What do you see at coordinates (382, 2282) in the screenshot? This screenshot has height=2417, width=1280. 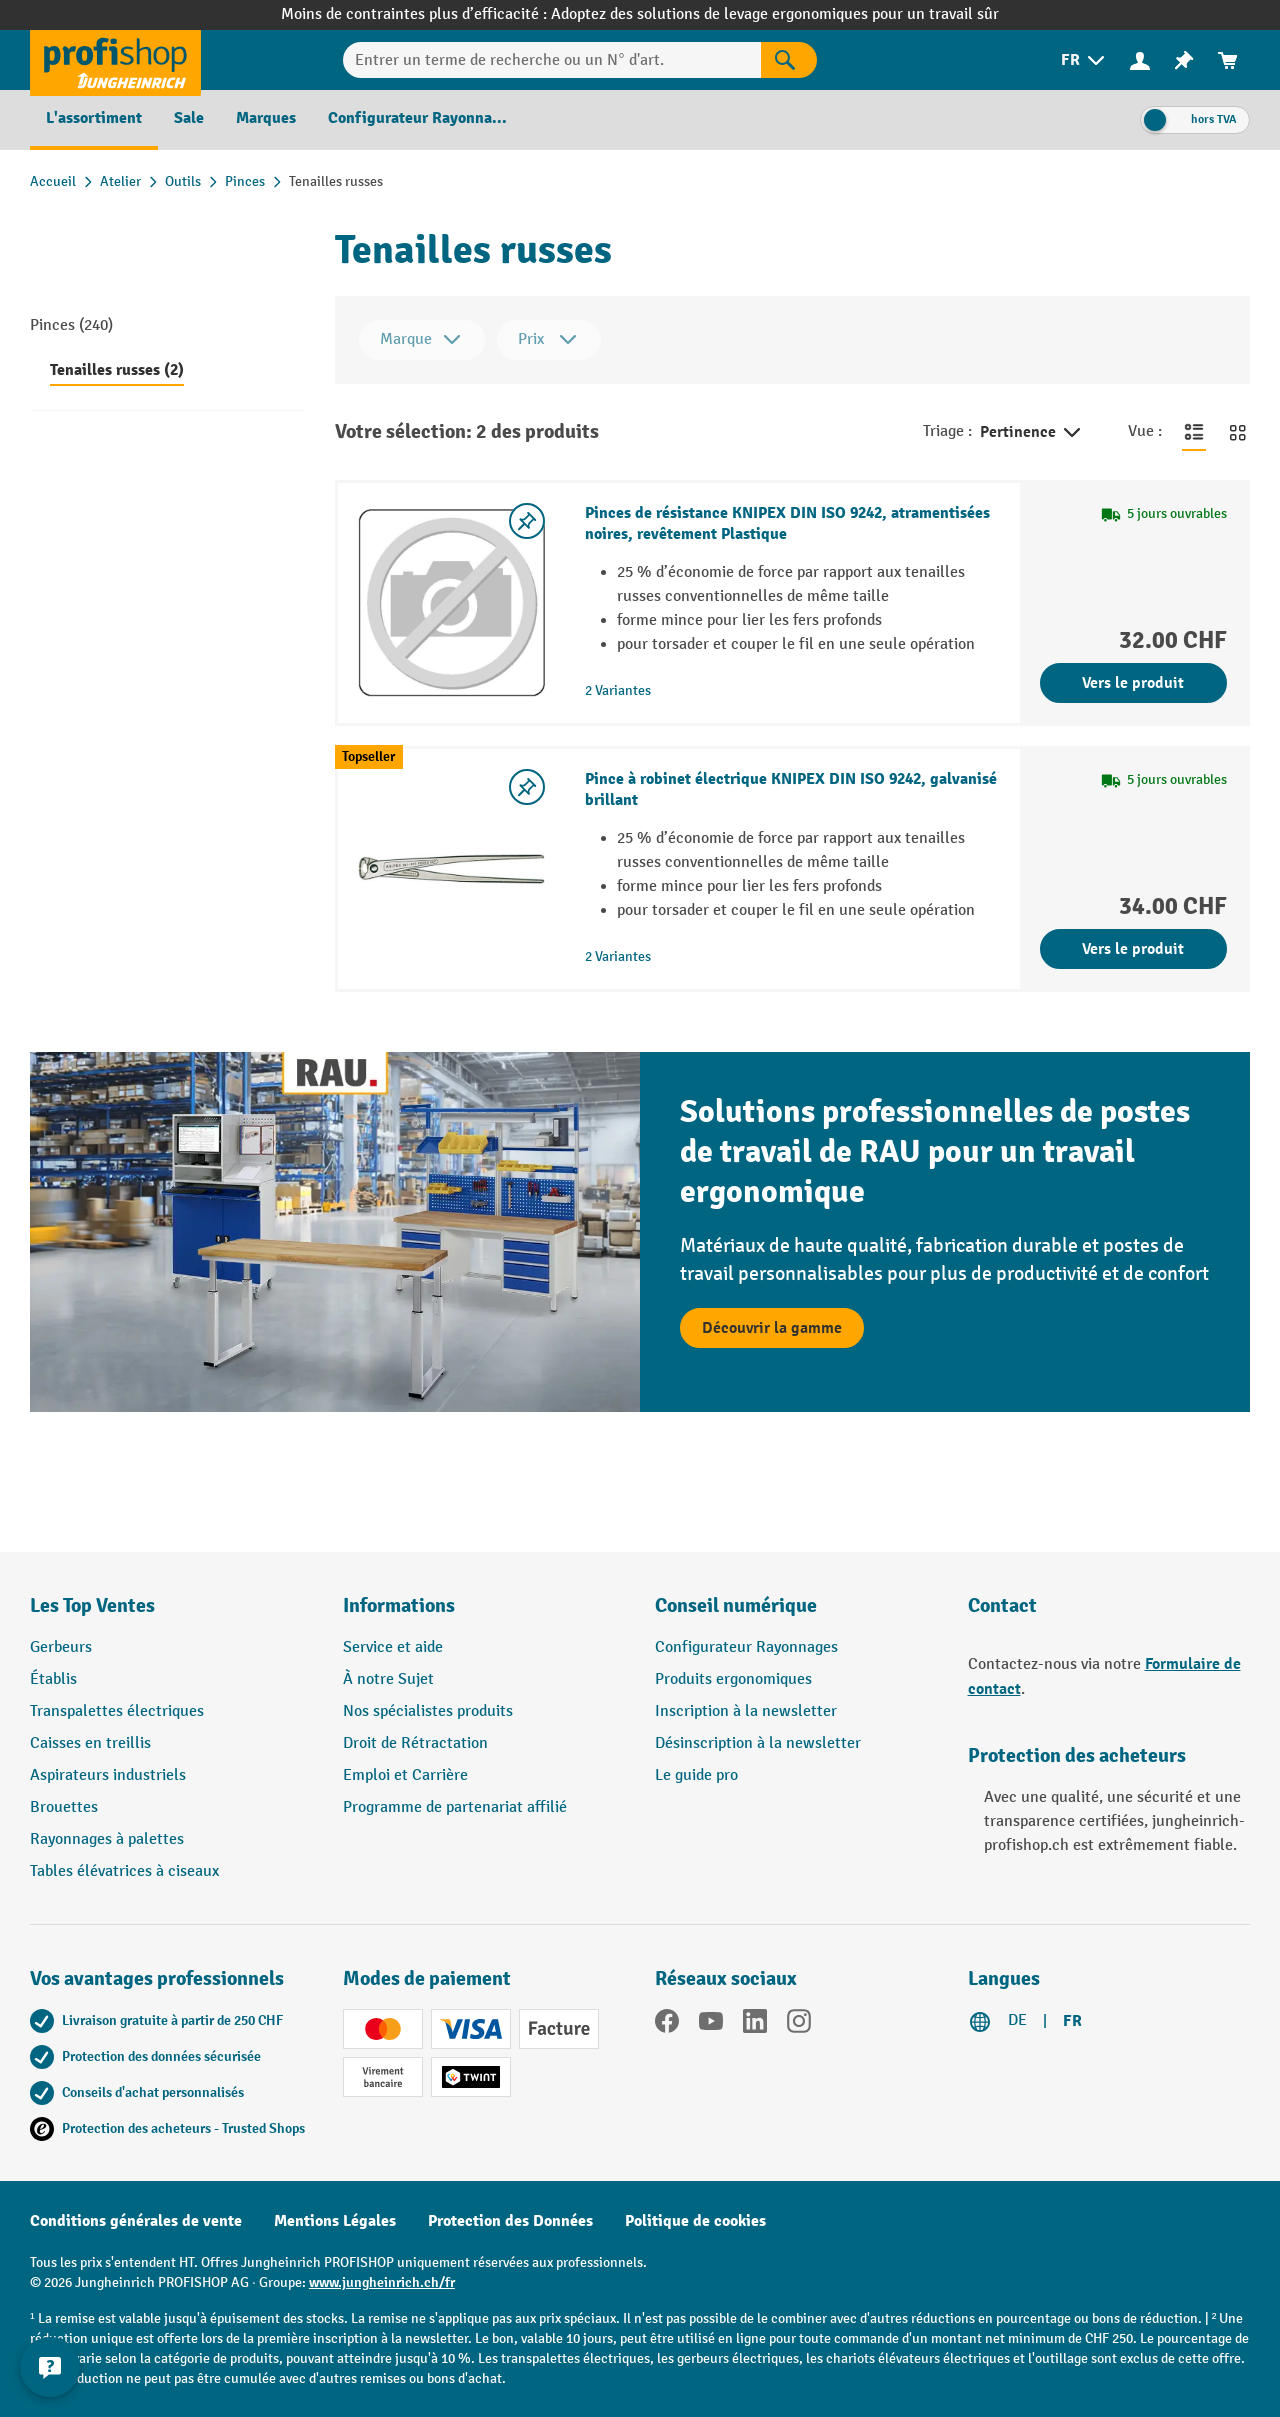 I see `www.jungheinrich.ch/fr` at bounding box center [382, 2282].